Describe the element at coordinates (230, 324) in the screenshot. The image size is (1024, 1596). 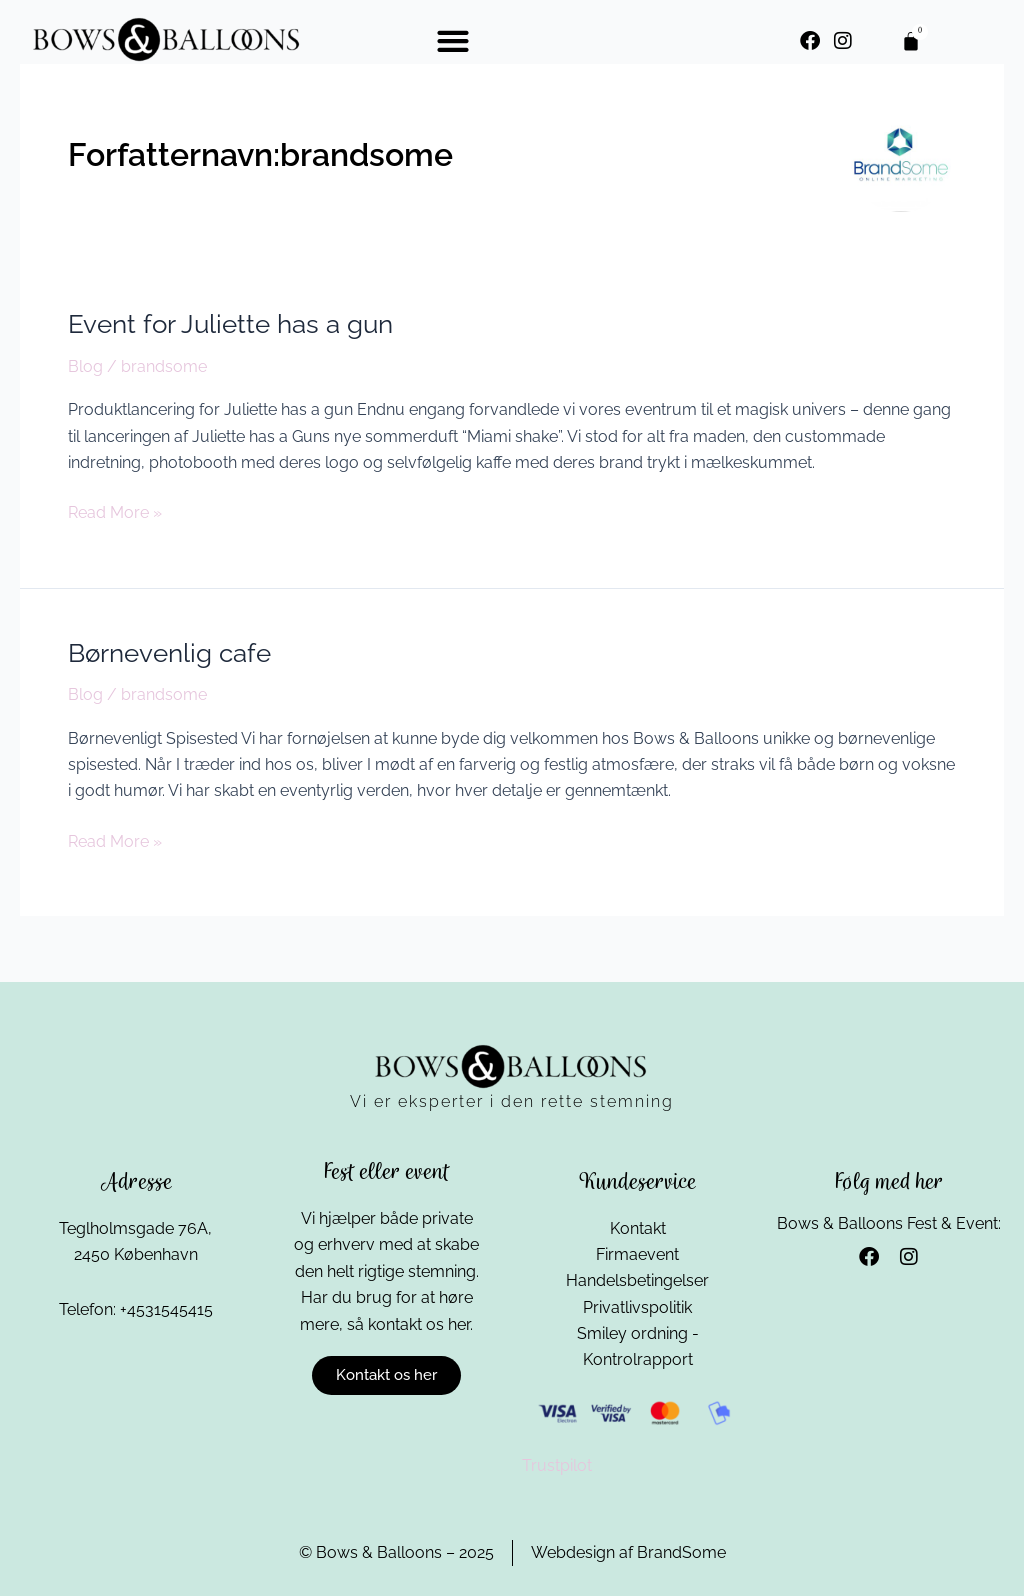
I see `Event for Juliette has a gun` at that location.